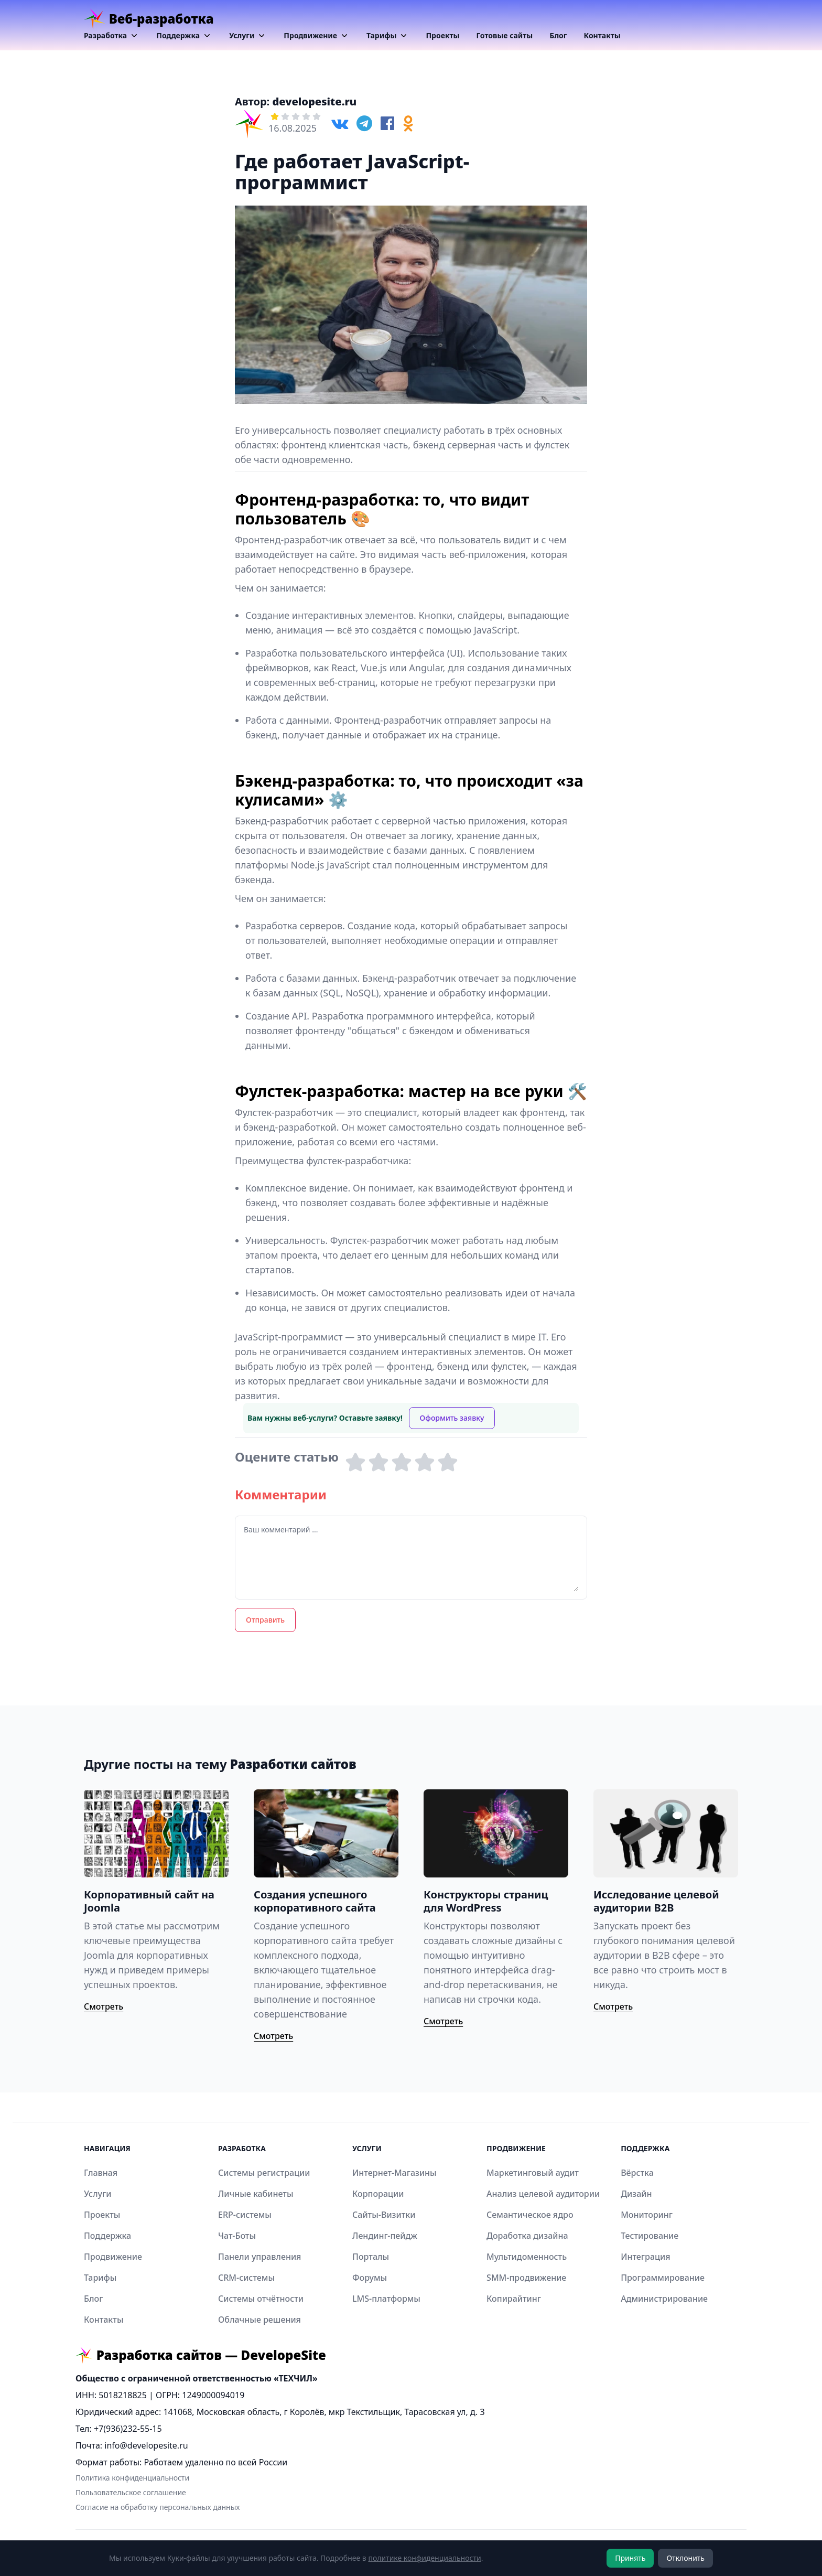  What do you see at coordinates (649, 2235) in the screenshot?
I see `Тестирование` at bounding box center [649, 2235].